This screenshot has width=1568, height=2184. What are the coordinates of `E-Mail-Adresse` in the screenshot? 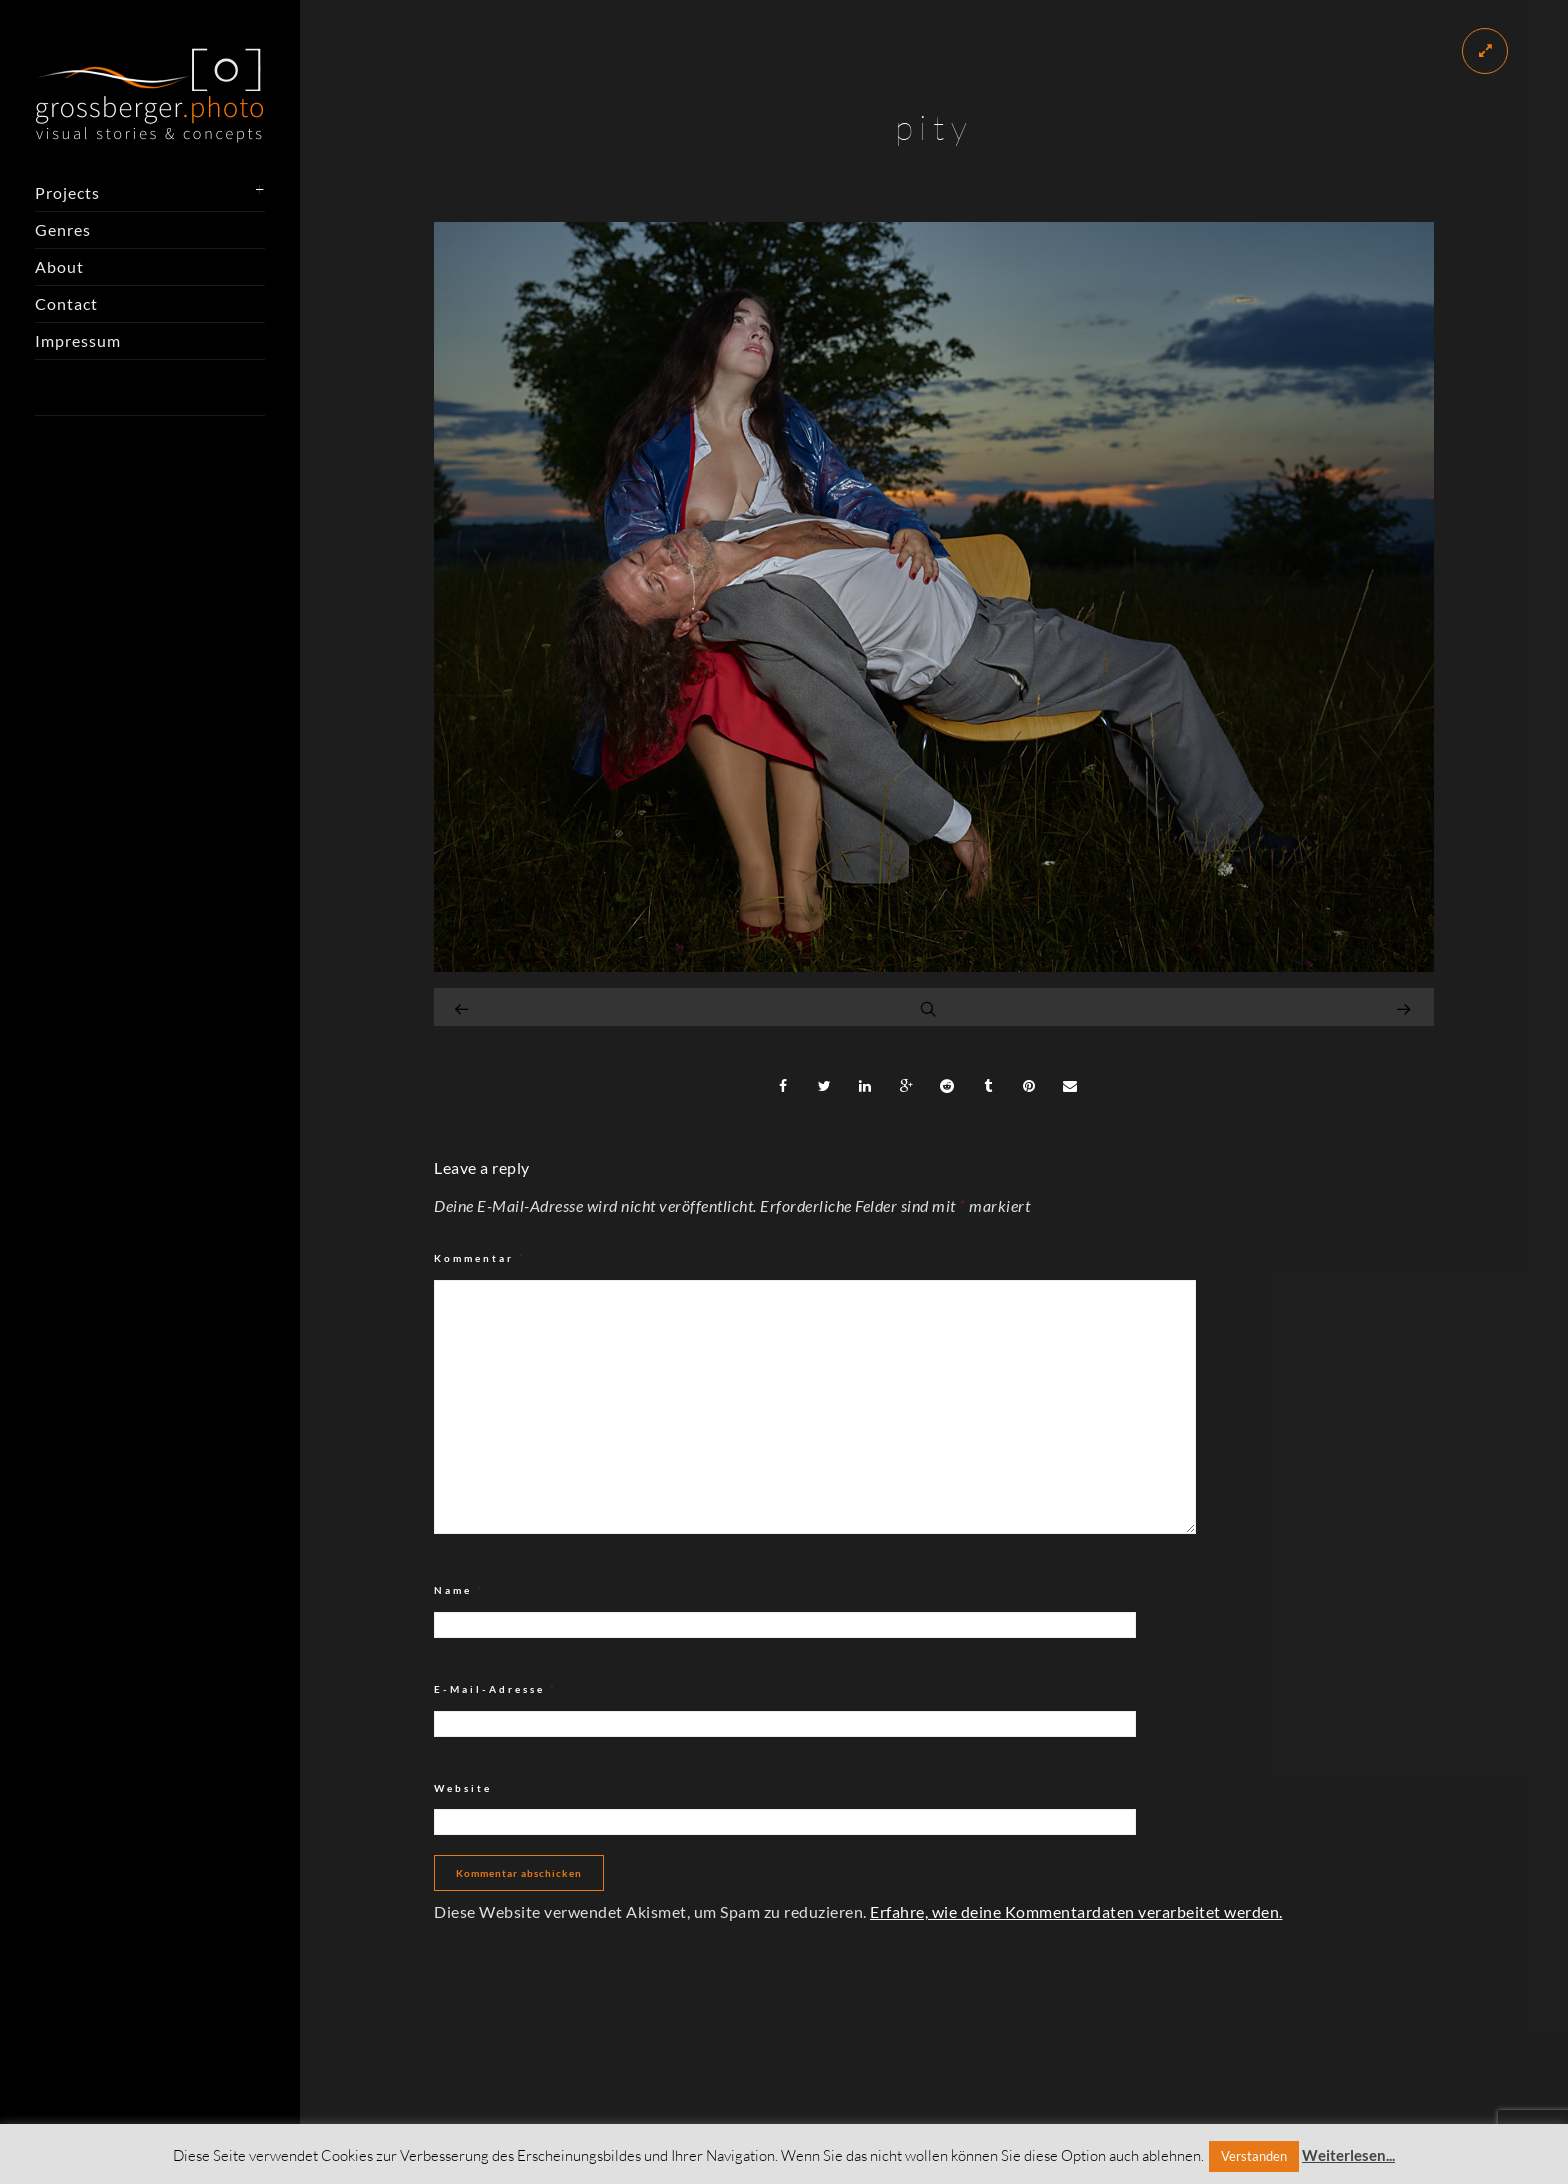 It's located at (495, 1689).